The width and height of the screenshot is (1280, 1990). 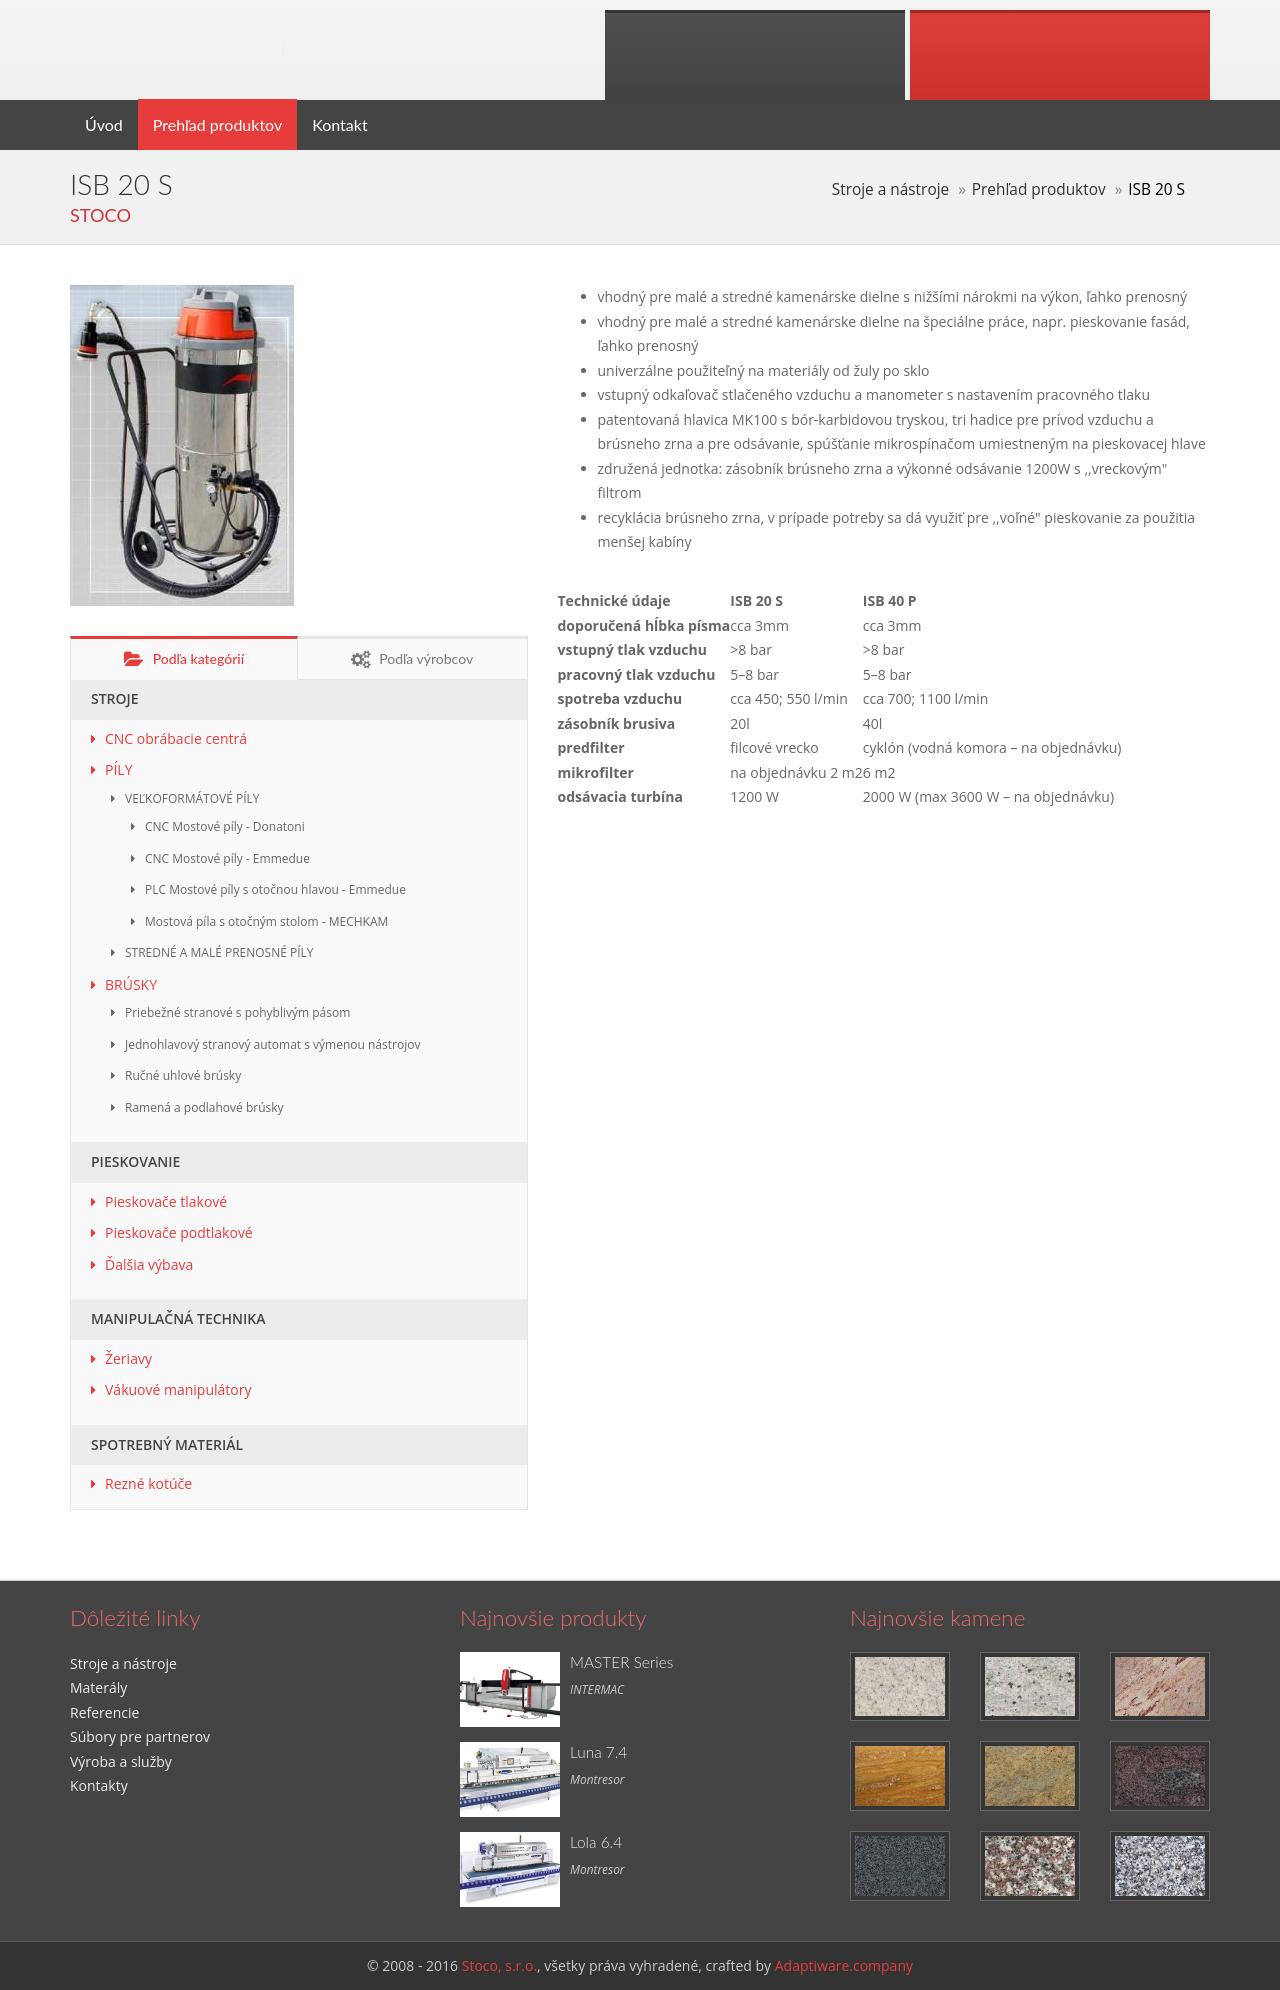 What do you see at coordinates (272, 1044) in the screenshot?
I see `Jednohlavový stranový automat s výmenou nástrojov` at bounding box center [272, 1044].